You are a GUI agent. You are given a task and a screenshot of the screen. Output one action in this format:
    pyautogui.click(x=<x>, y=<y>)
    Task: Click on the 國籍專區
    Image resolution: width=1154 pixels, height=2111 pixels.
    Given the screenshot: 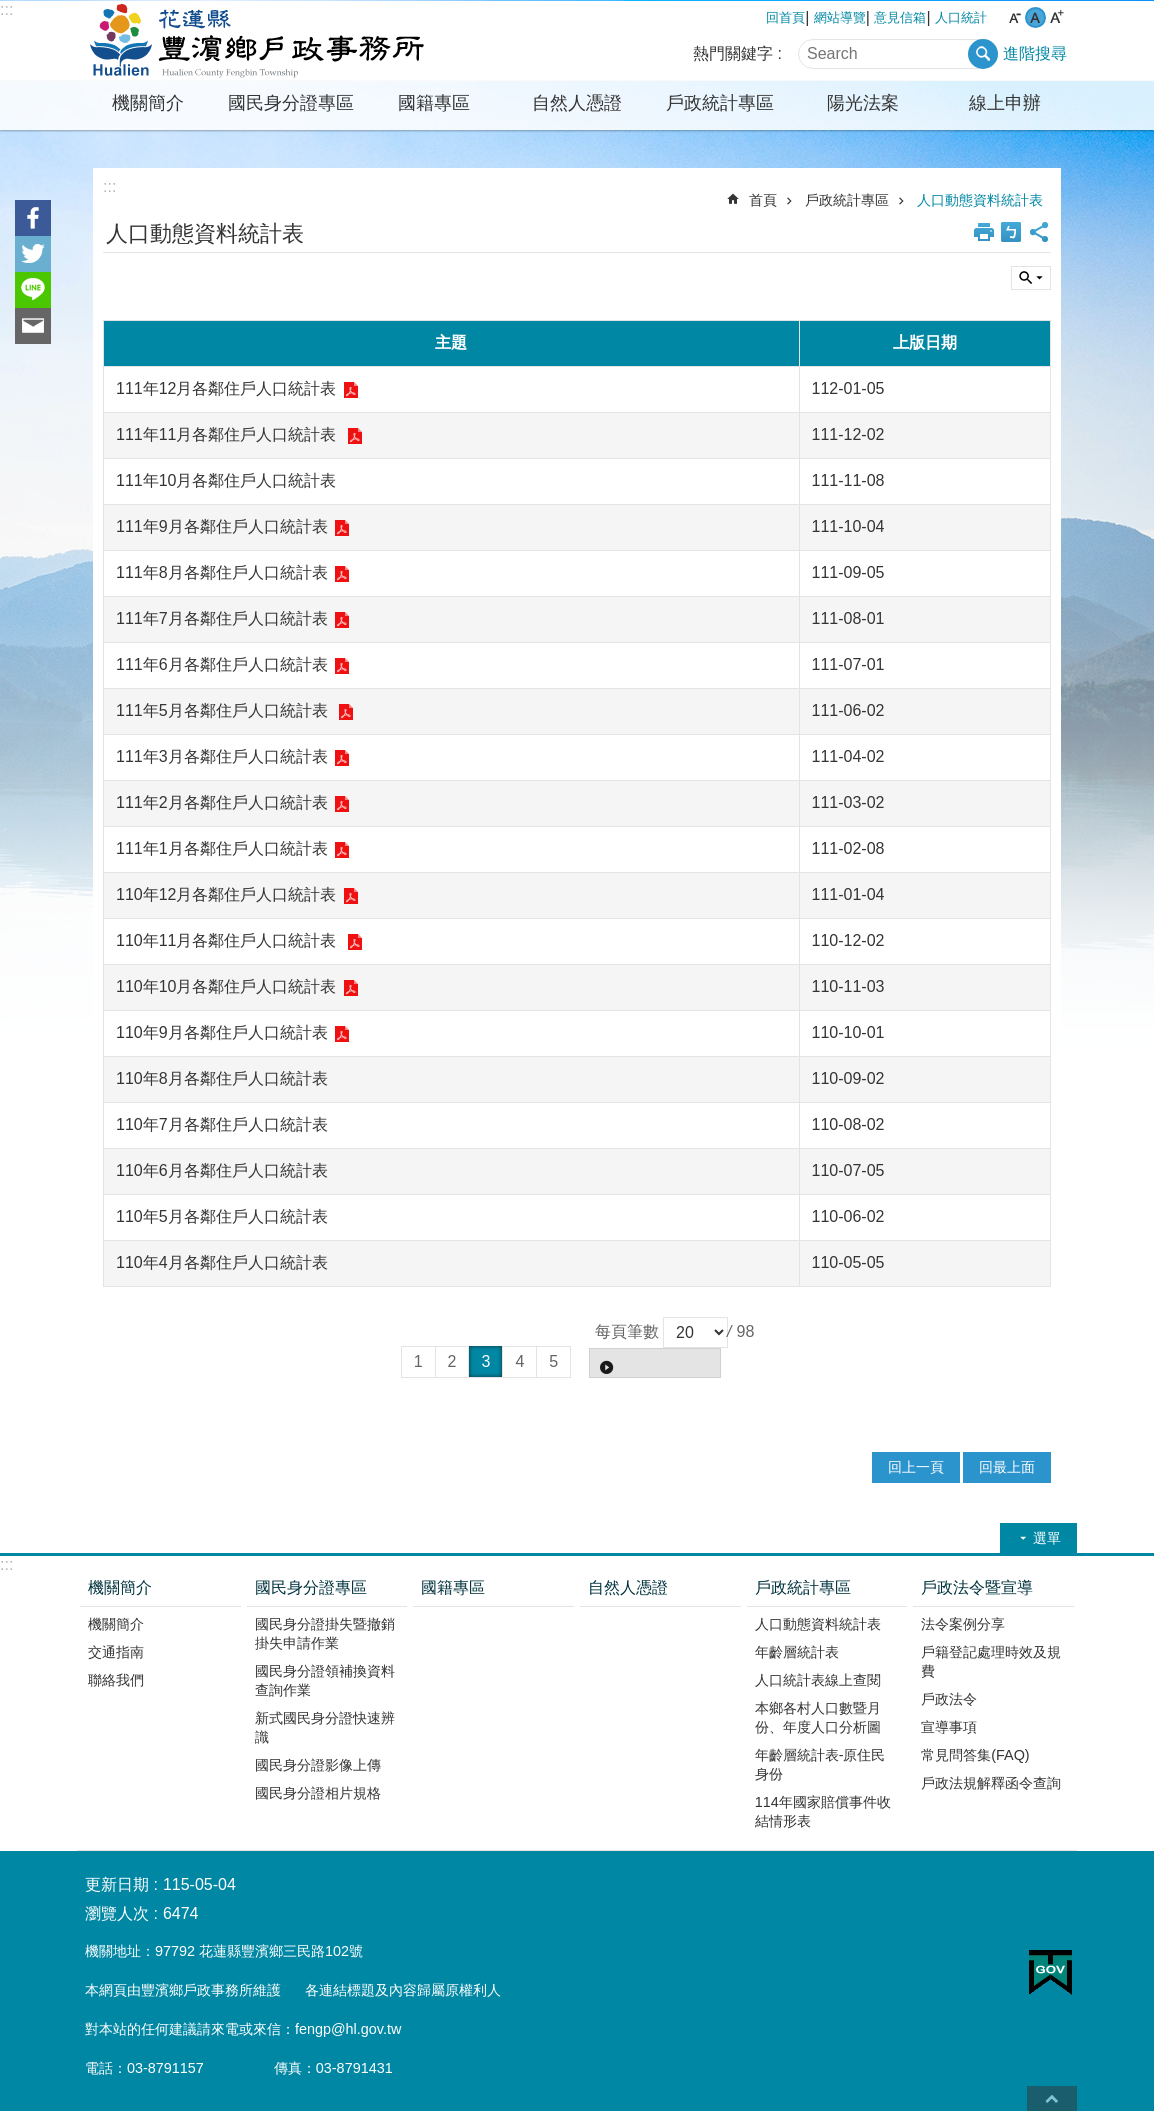 What is the action you would take?
    pyautogui.click(x=434, y=103)
    